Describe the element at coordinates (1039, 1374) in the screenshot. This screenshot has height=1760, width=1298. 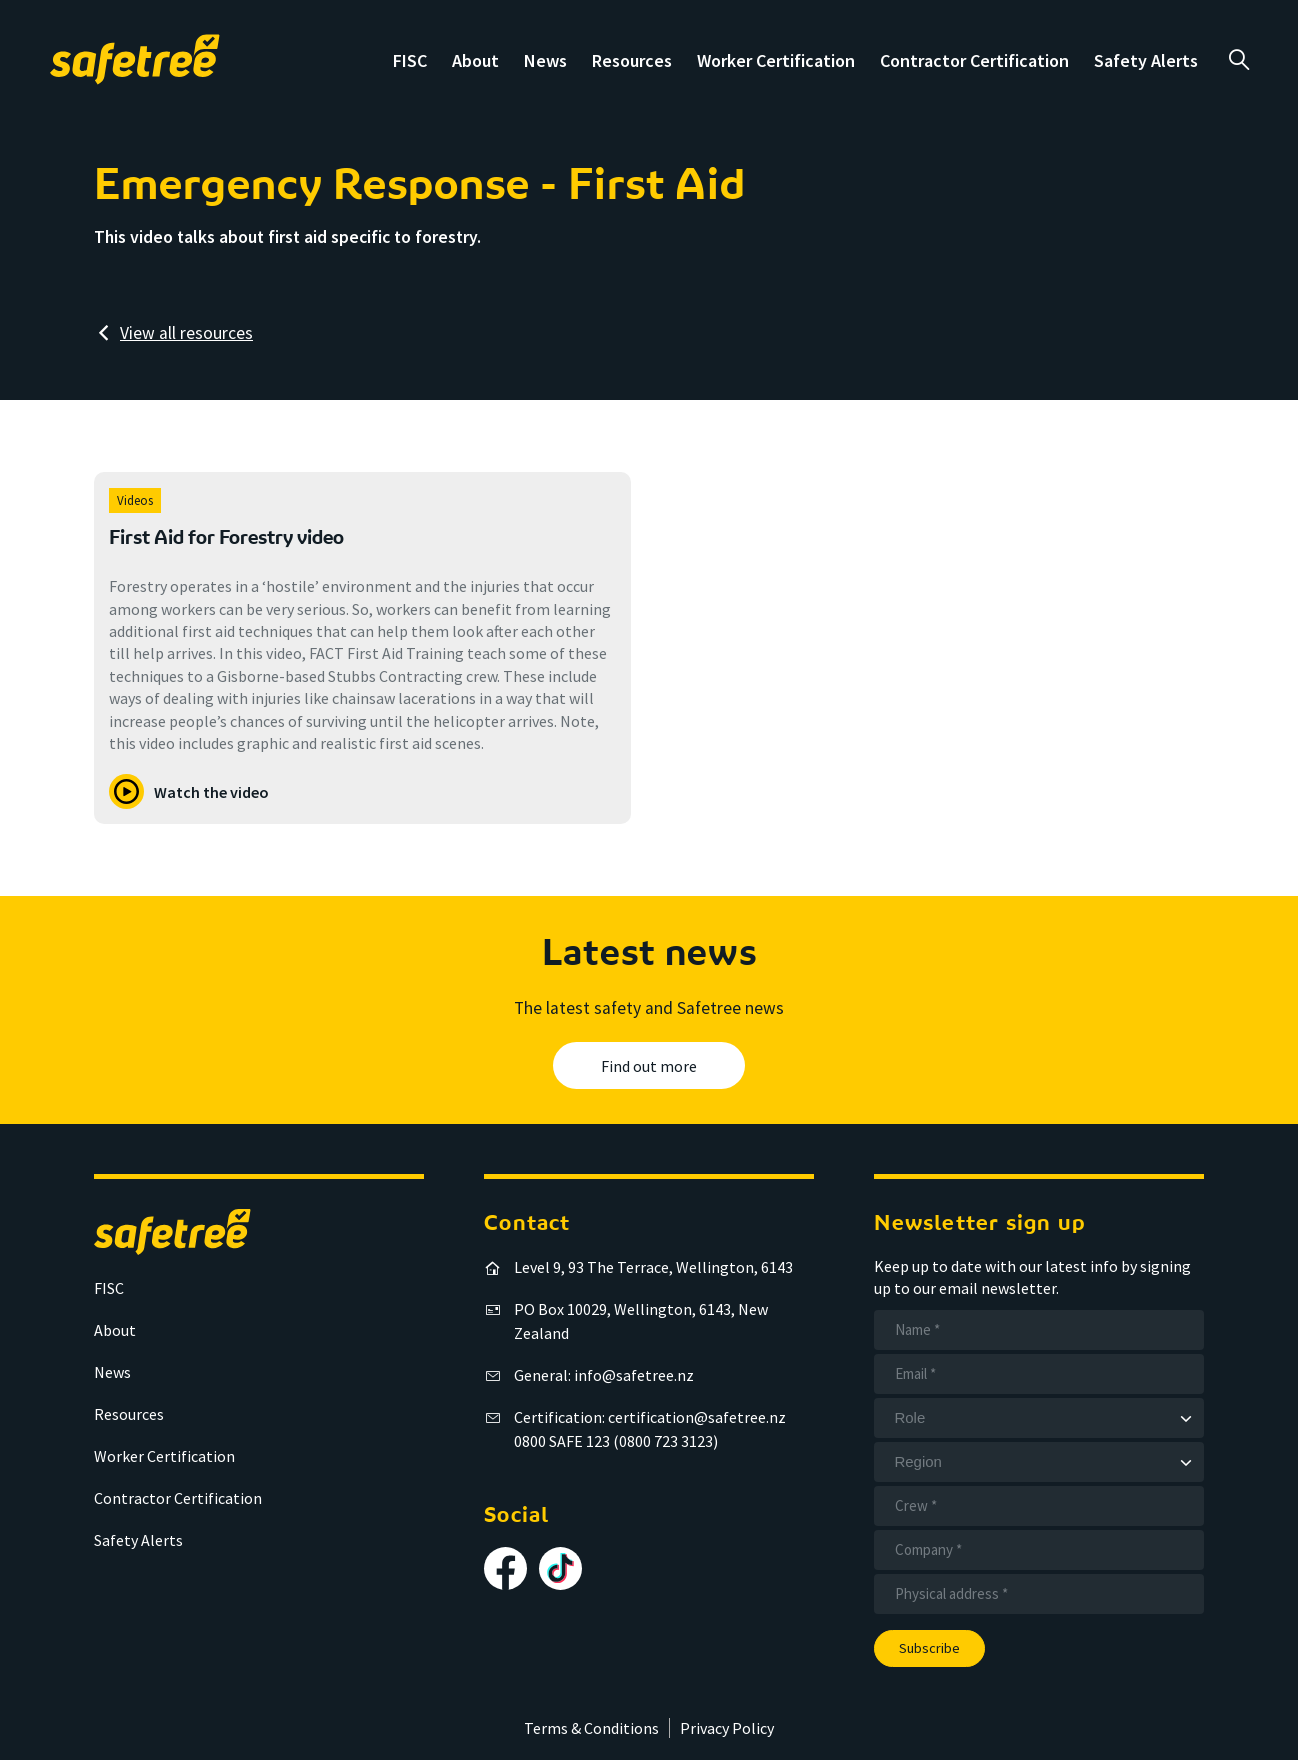
I see `[Email]` at that location.